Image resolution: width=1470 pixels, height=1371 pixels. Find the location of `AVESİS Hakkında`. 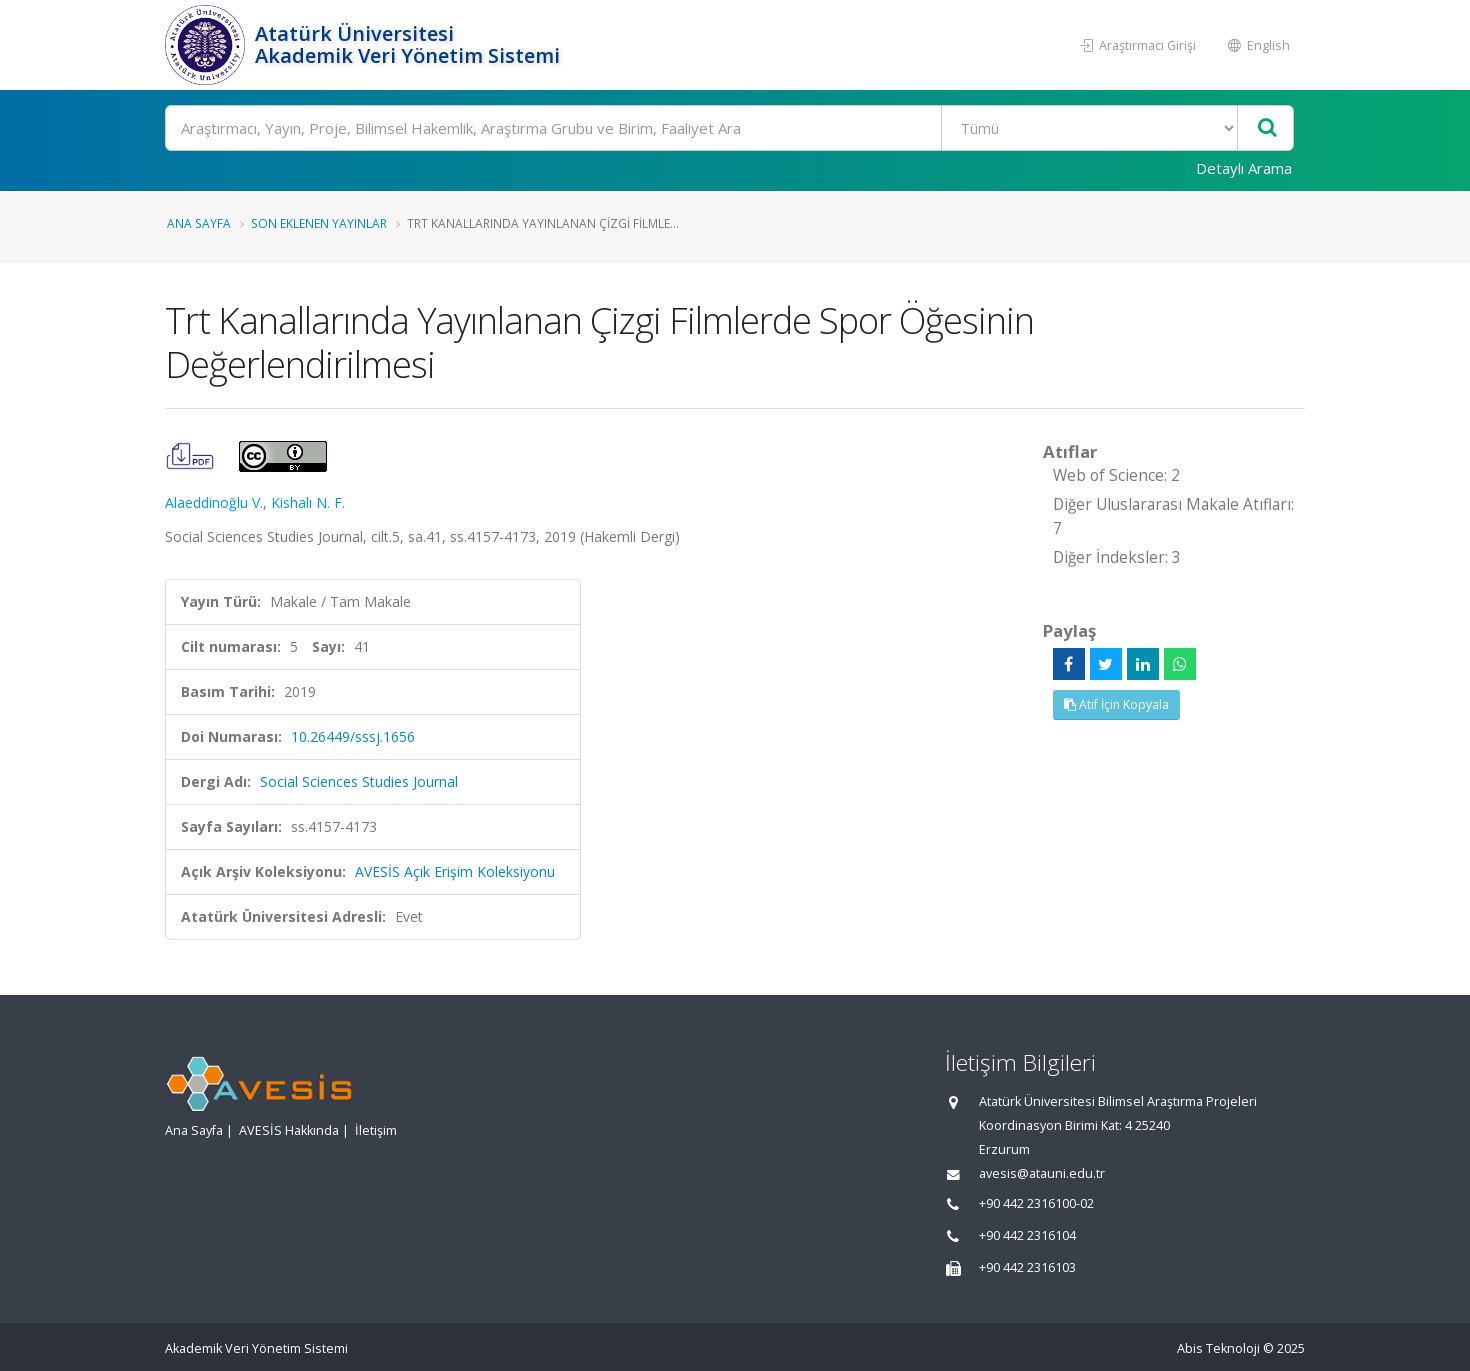

AVESİS Hakkında is located at coordinates (289, 1130).